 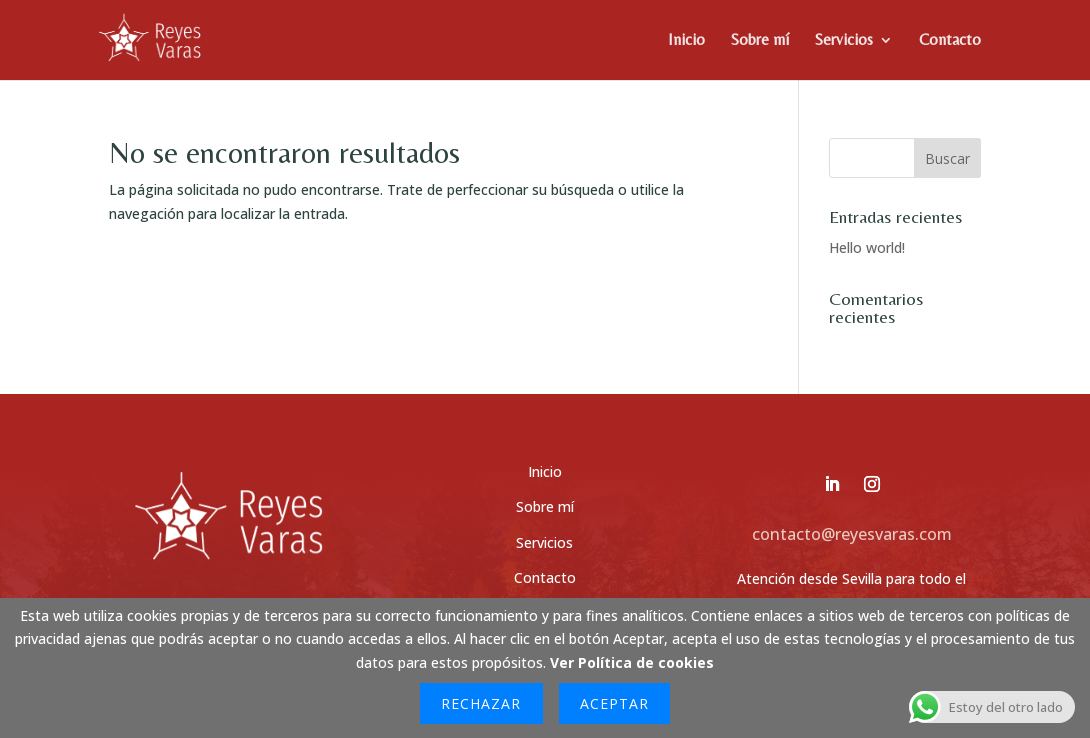 I want to click on Inicio, so click(x=686, y=41).